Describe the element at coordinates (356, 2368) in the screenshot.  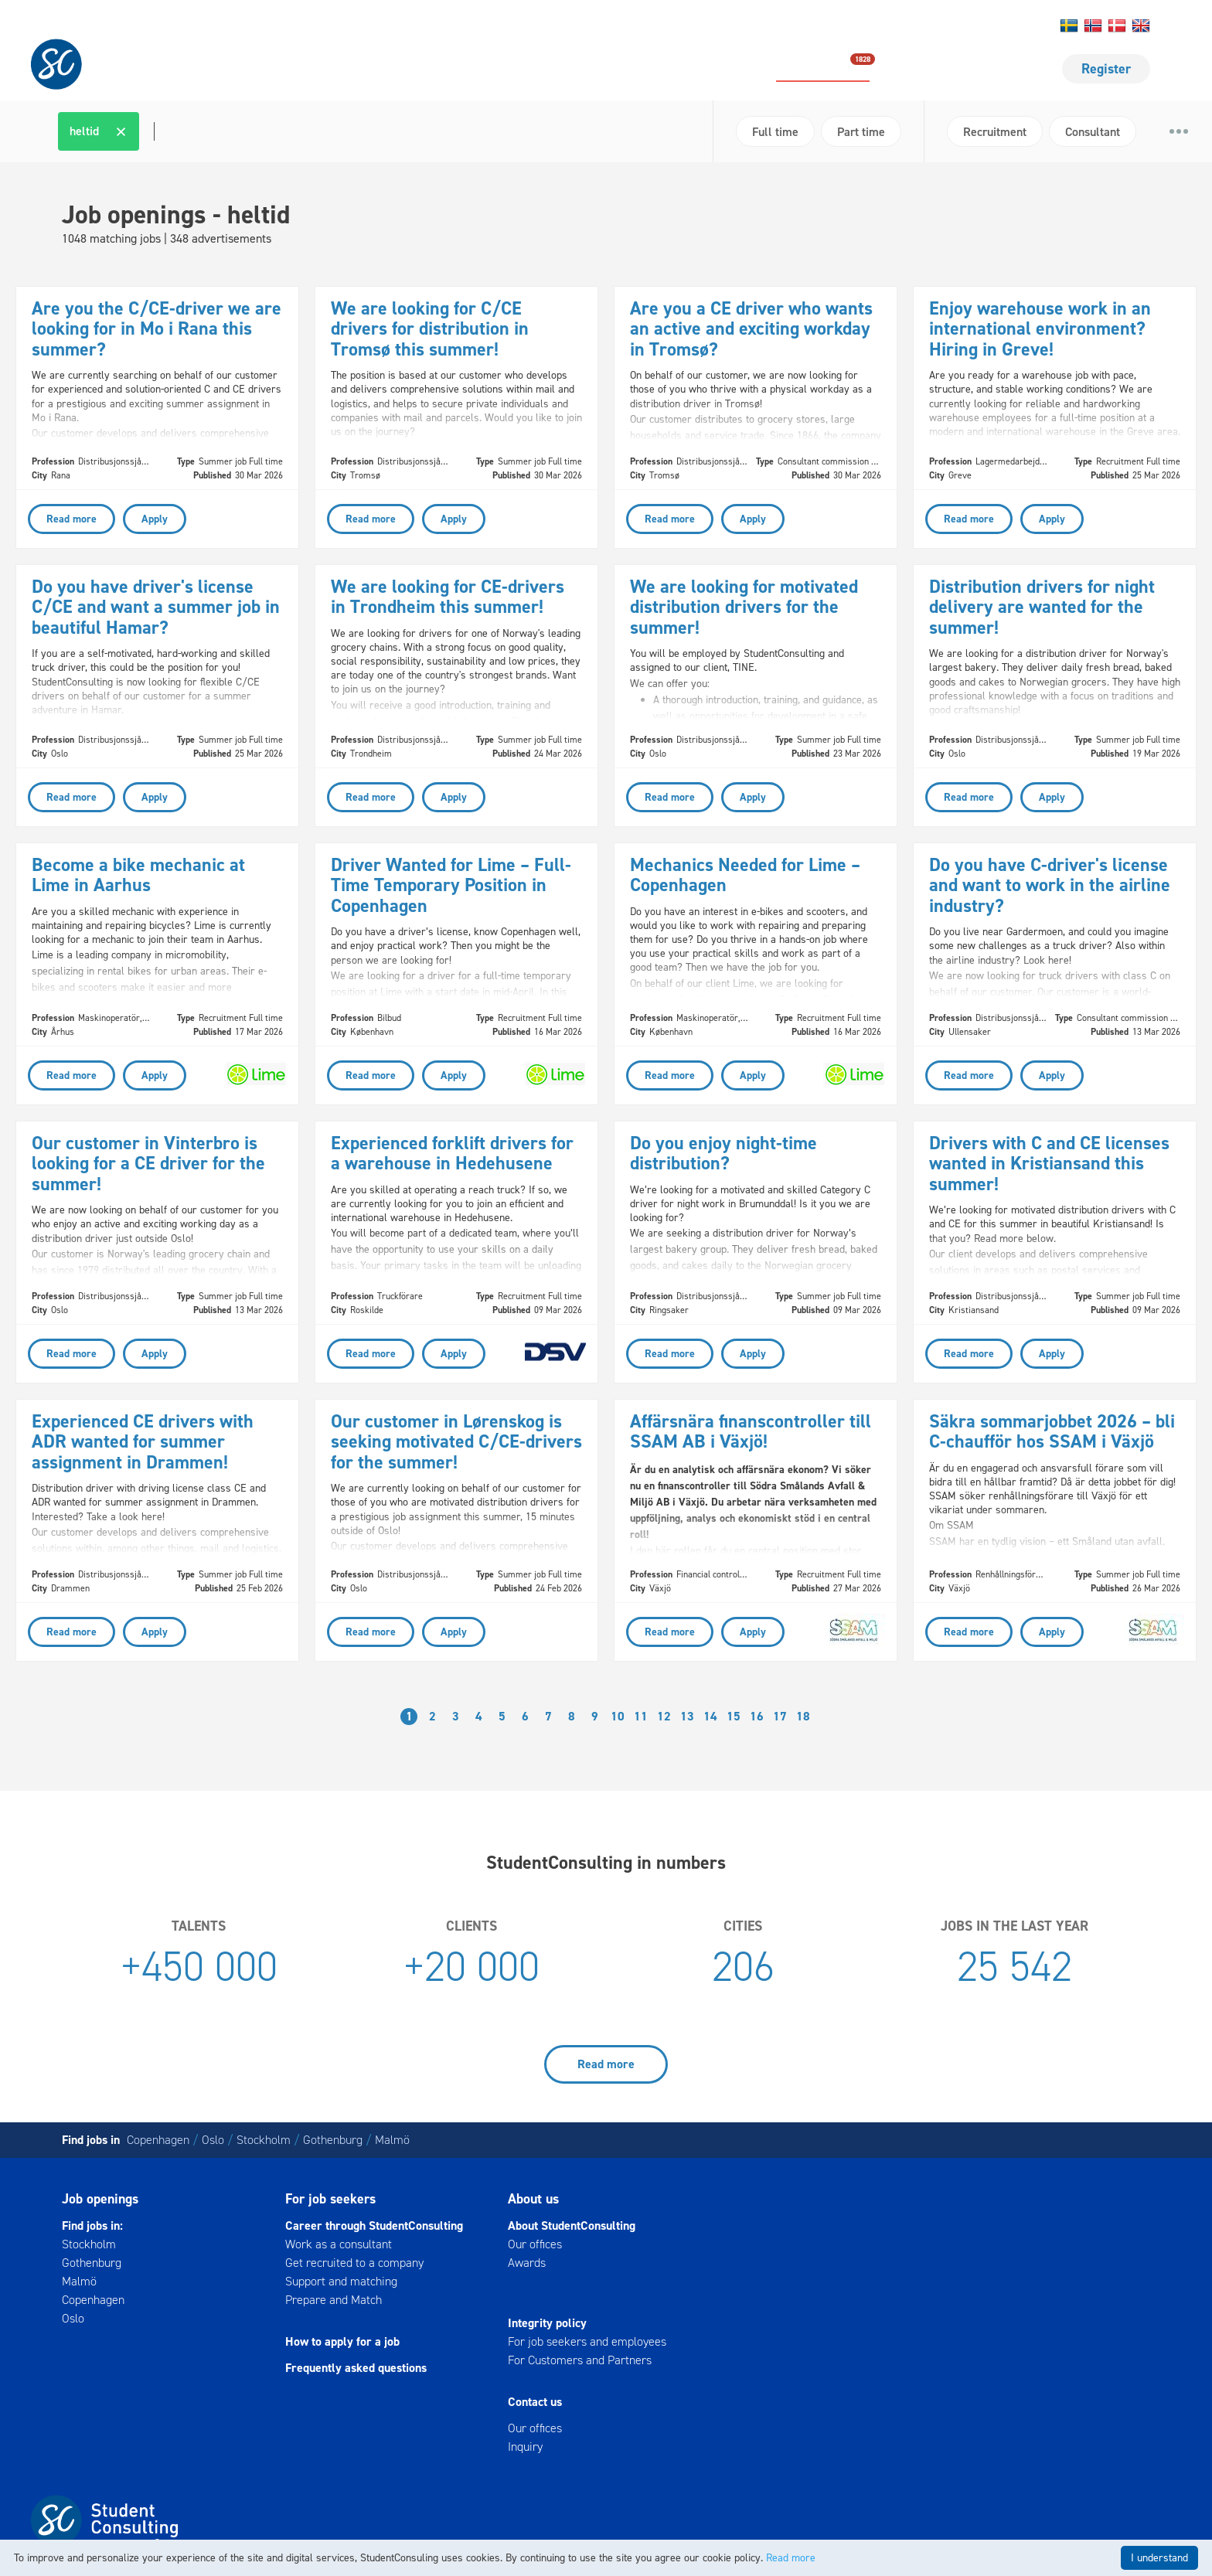
I see `Frequently asked questions` at that location.